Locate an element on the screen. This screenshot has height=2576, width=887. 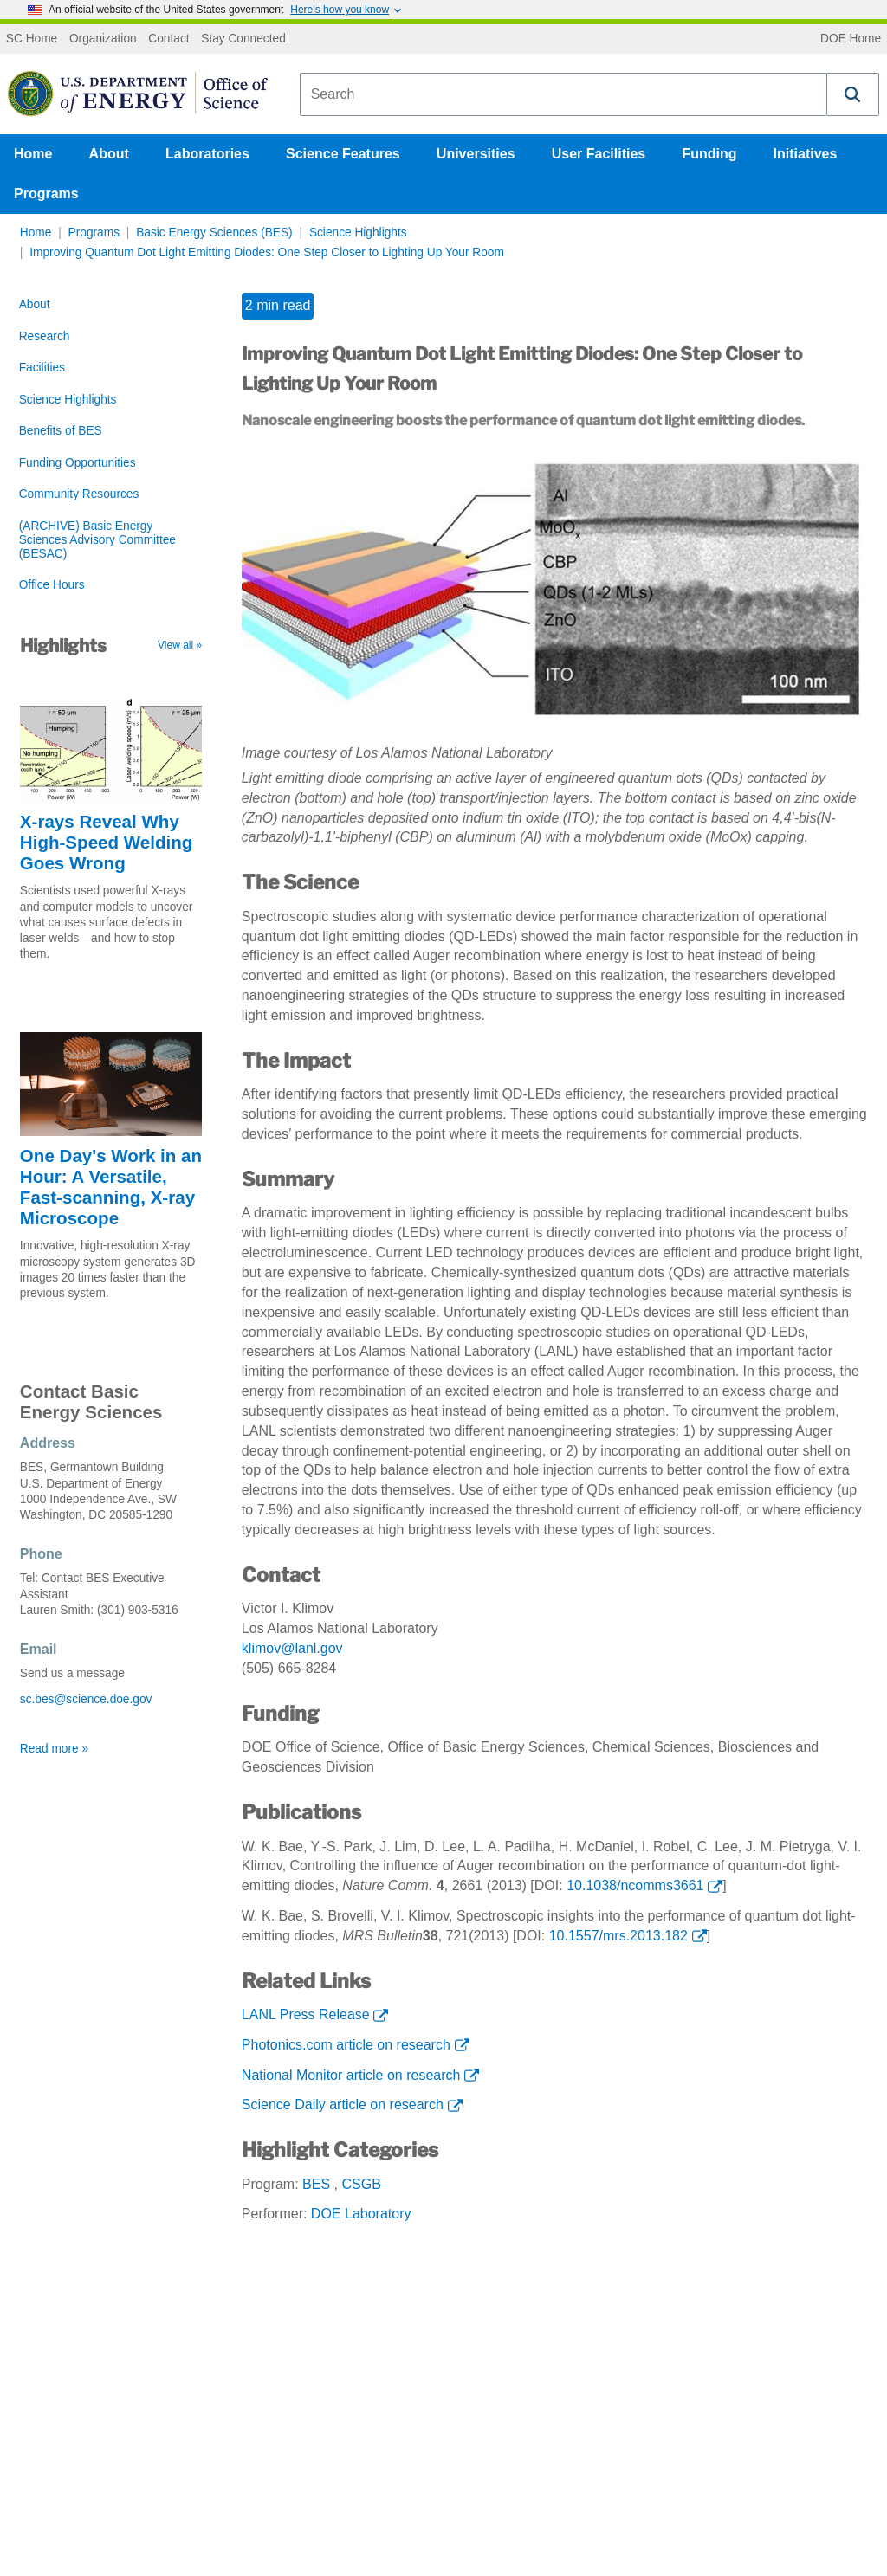
sc.bes@science.doe.gov is located at coordinates (86, 1699).